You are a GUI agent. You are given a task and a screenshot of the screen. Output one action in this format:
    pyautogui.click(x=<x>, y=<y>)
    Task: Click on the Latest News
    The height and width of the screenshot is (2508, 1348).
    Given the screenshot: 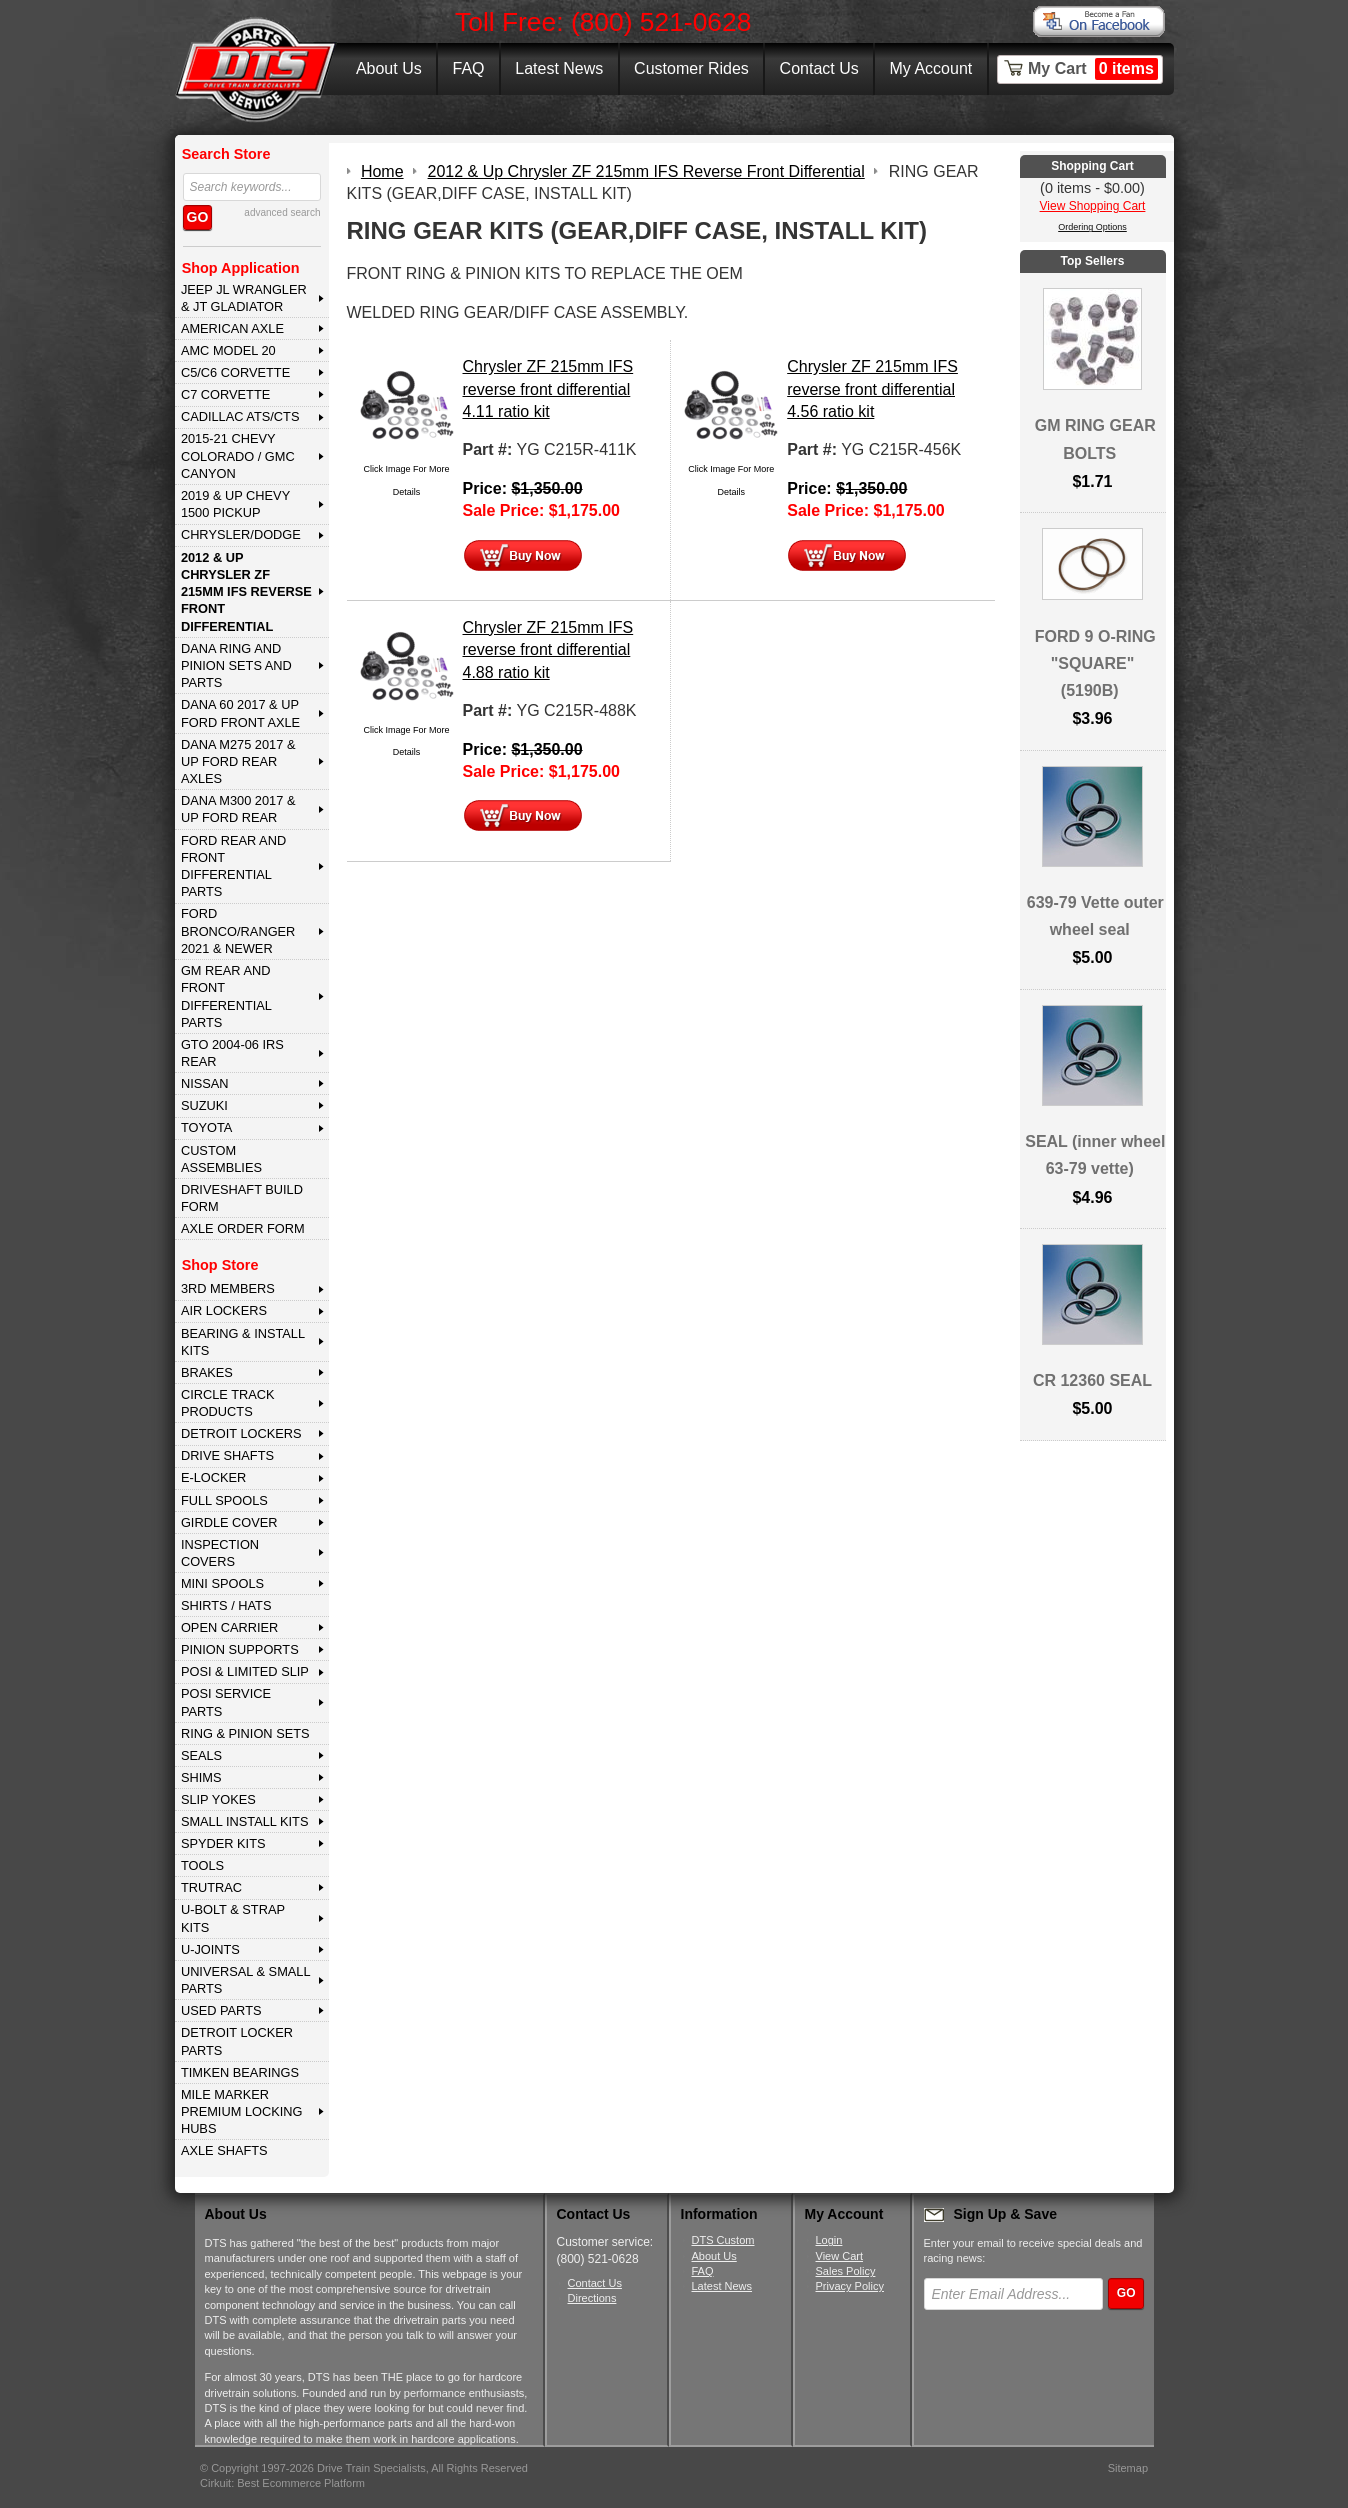 What is the action you would take?
    pyautogui.click(x=559, y=68)
    